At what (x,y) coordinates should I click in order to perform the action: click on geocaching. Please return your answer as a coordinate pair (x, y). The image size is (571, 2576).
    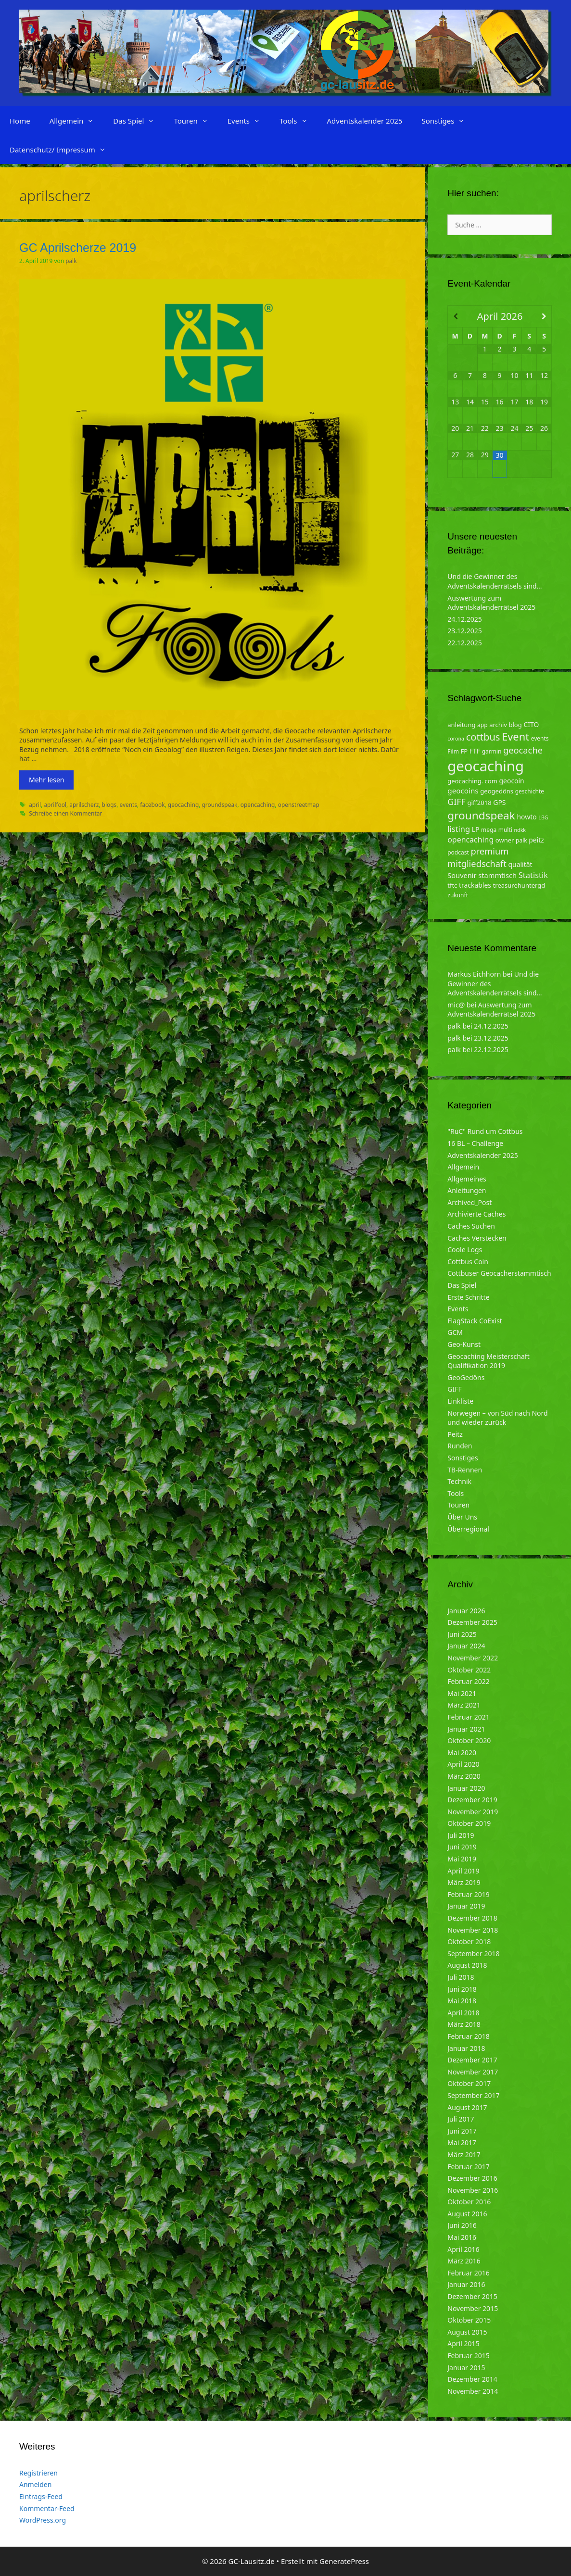
    Looking at the image, I should click on (183, 804).